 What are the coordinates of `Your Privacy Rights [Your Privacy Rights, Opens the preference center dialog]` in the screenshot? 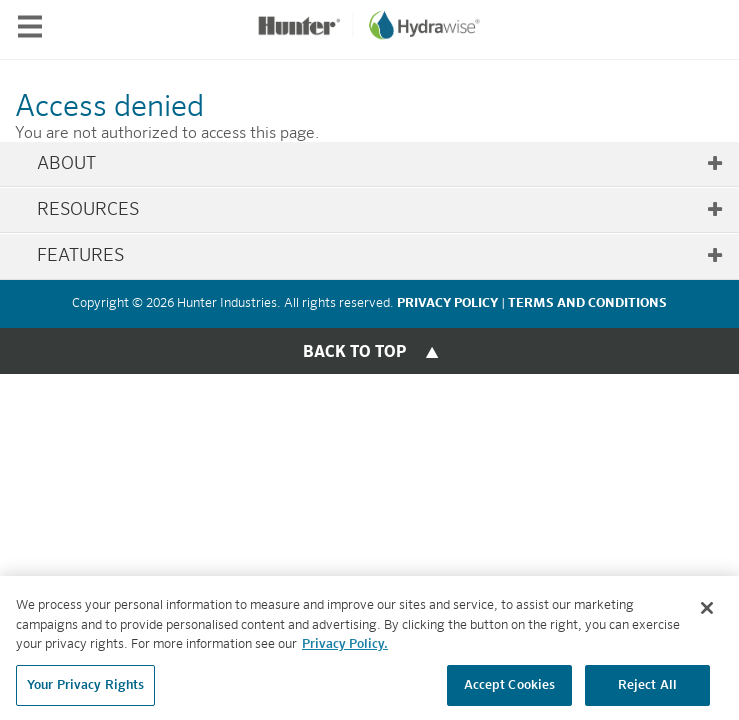 It's located at (85, 689).